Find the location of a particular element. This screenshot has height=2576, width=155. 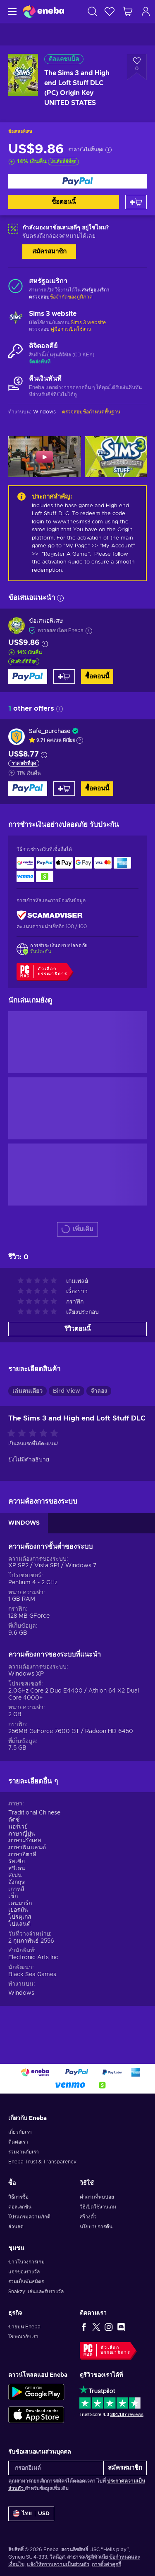

Sims 3 website is located at coordinates (88, 322).